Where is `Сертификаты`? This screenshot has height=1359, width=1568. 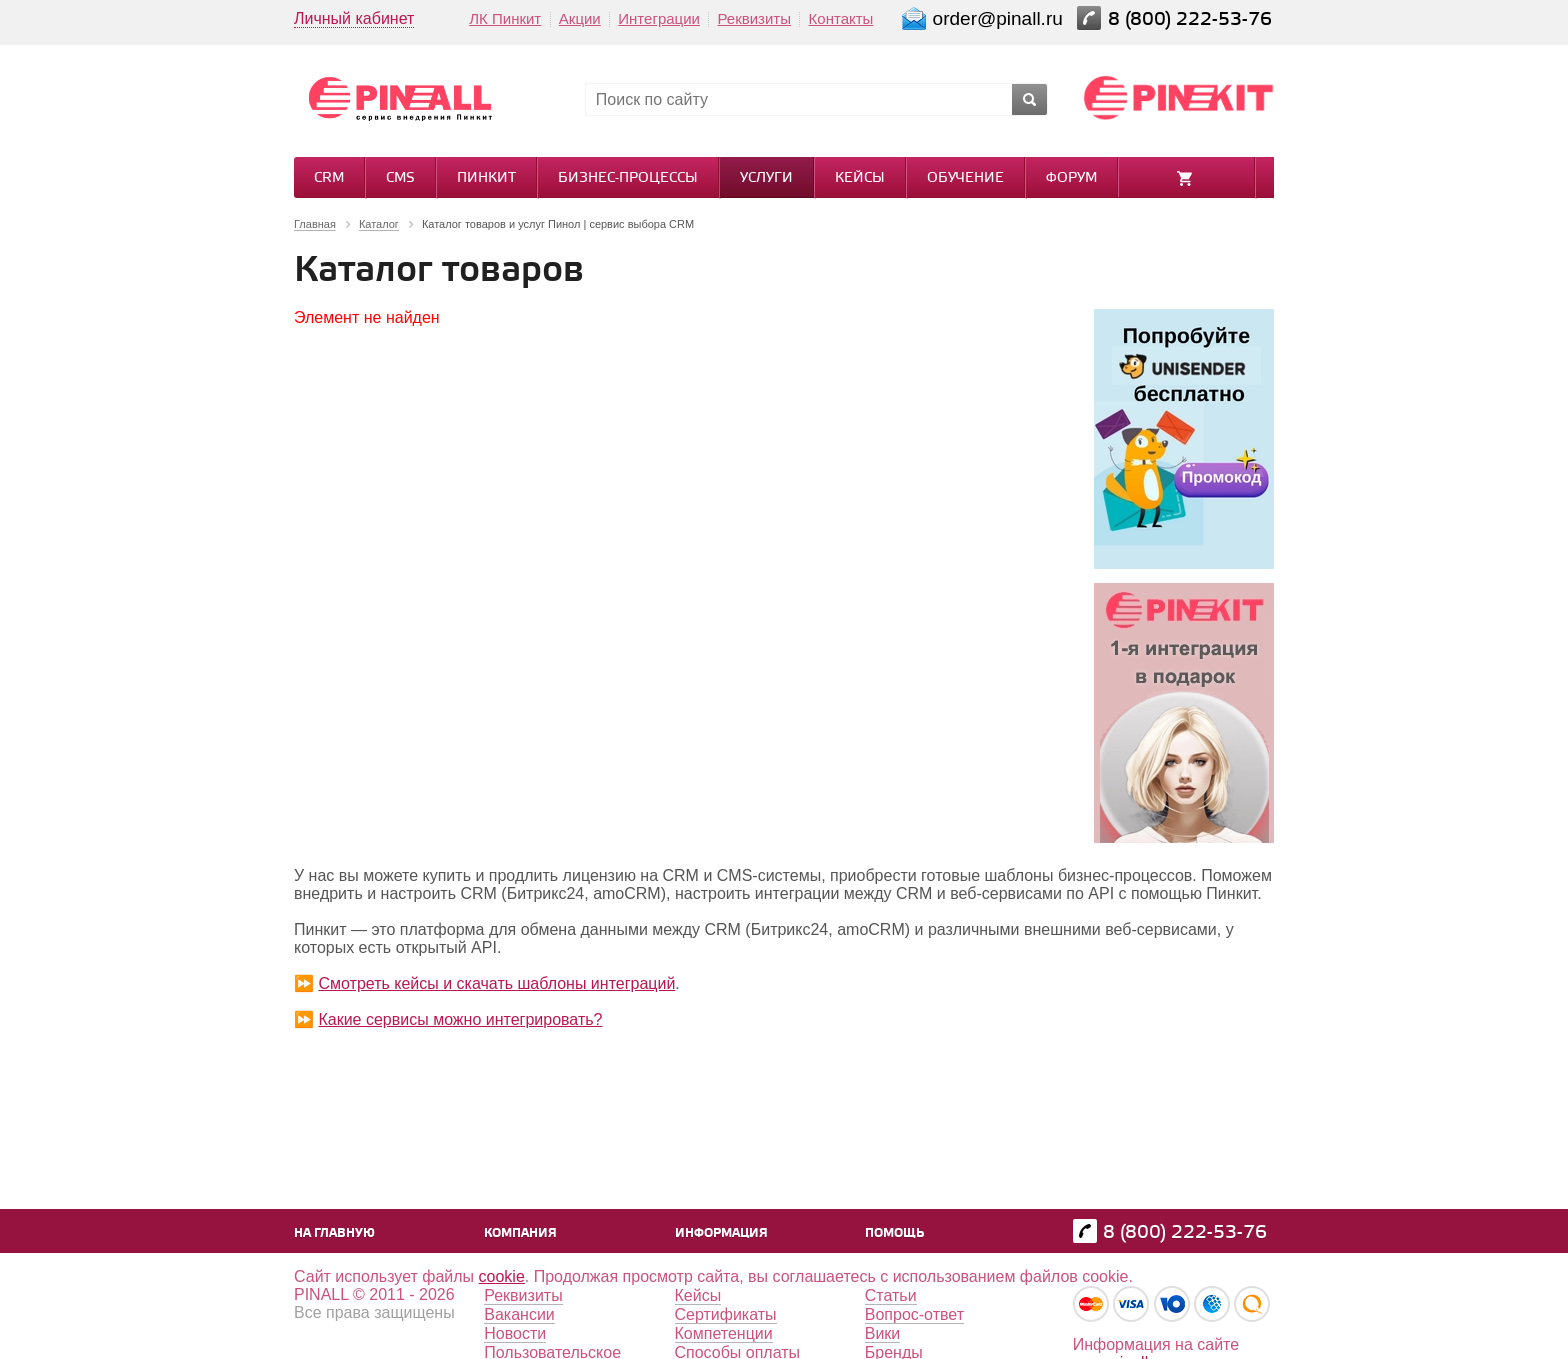
Сертификаты is located at coordinates (726, 1314).